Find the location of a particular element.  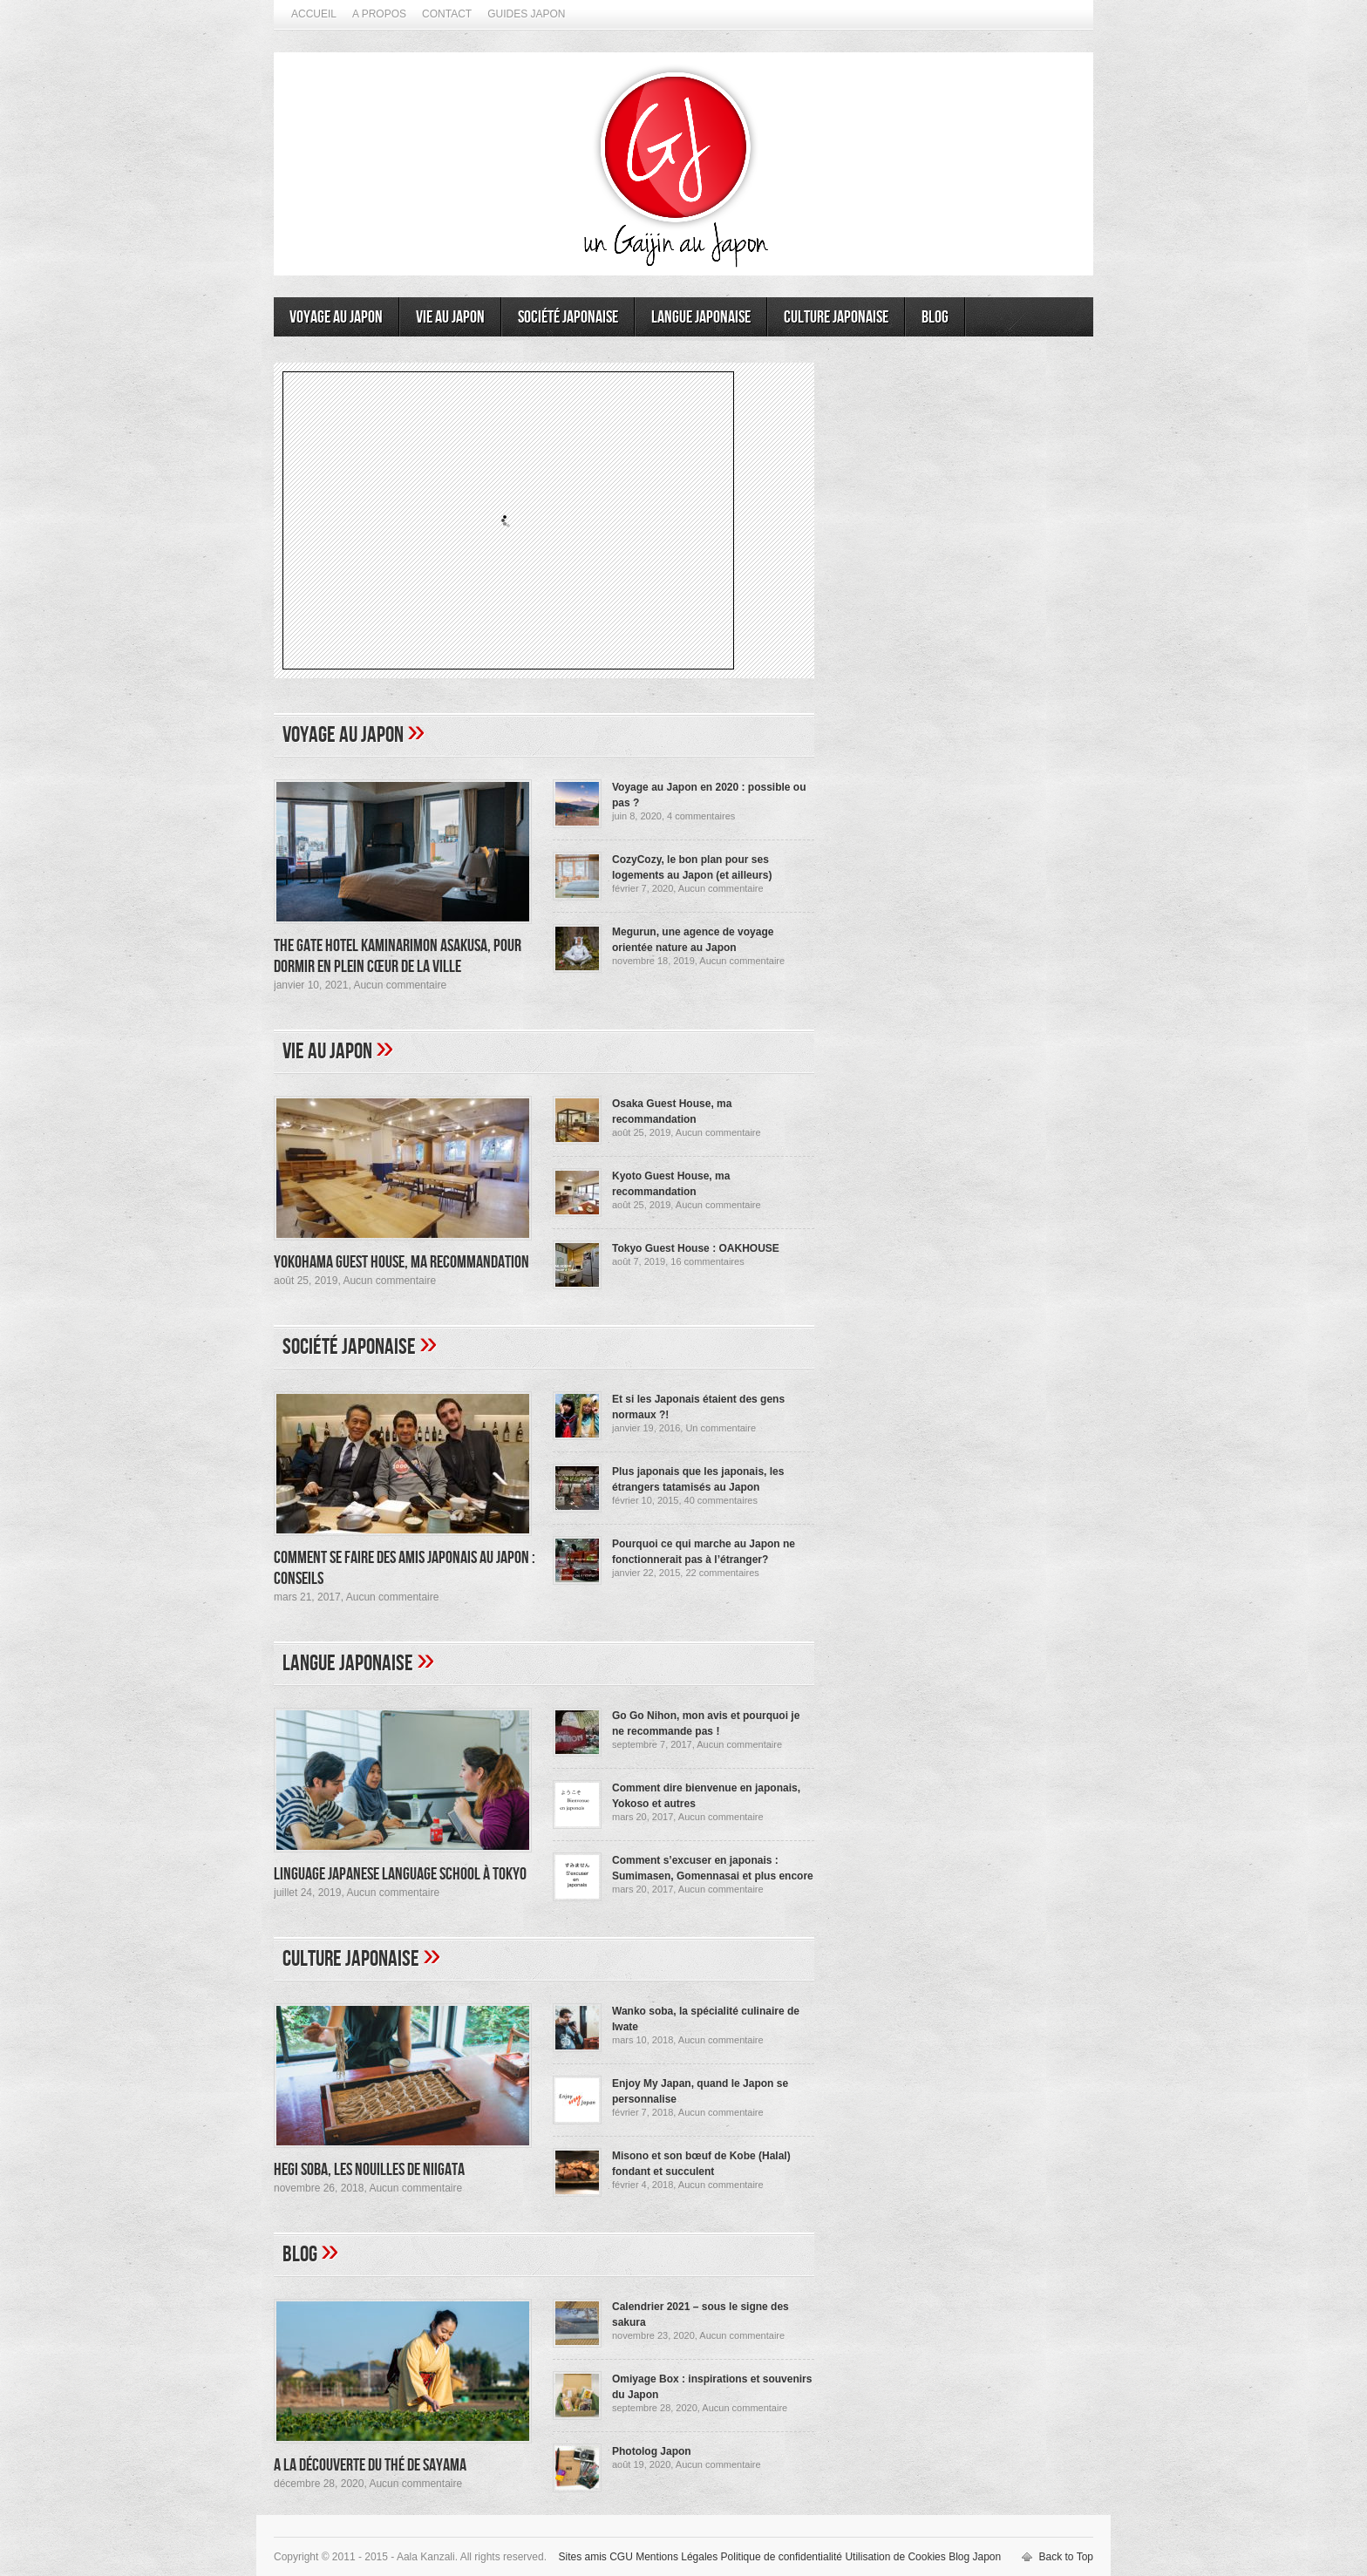

Aucun commentaire is located at coordinates (399, 985).